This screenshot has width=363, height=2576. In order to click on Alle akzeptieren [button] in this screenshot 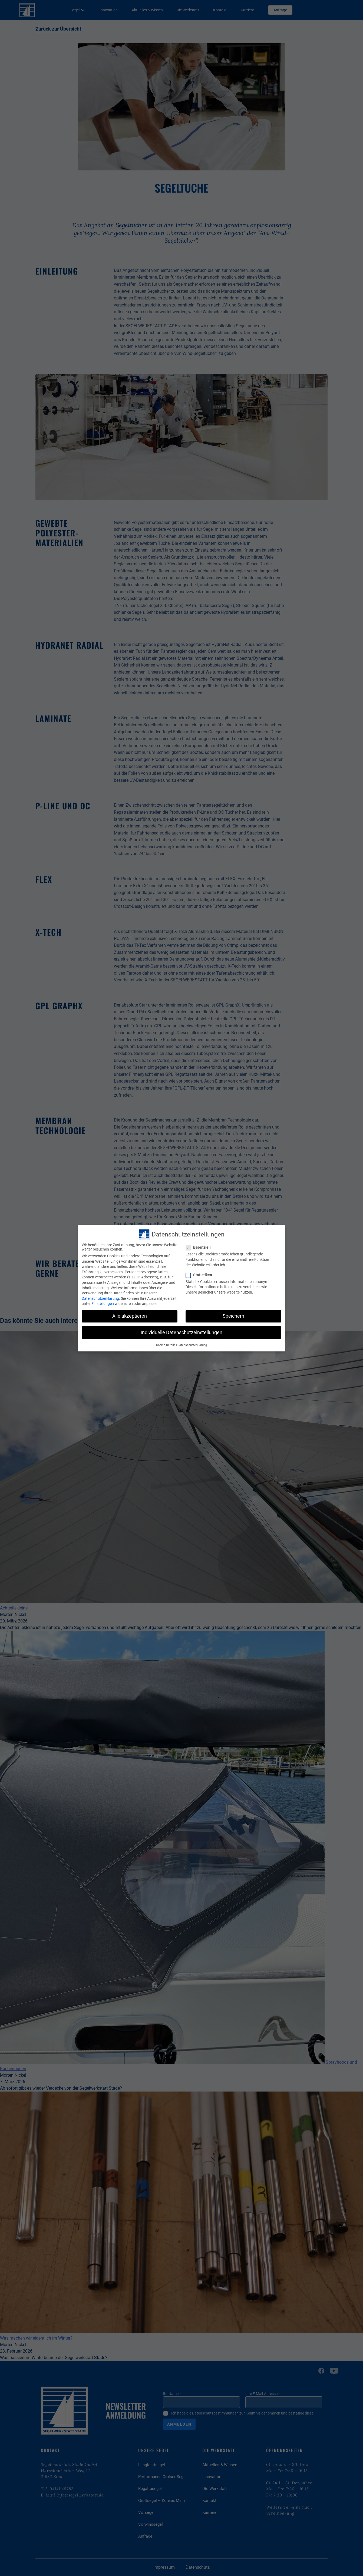, I will do `click(130, 1315)`.